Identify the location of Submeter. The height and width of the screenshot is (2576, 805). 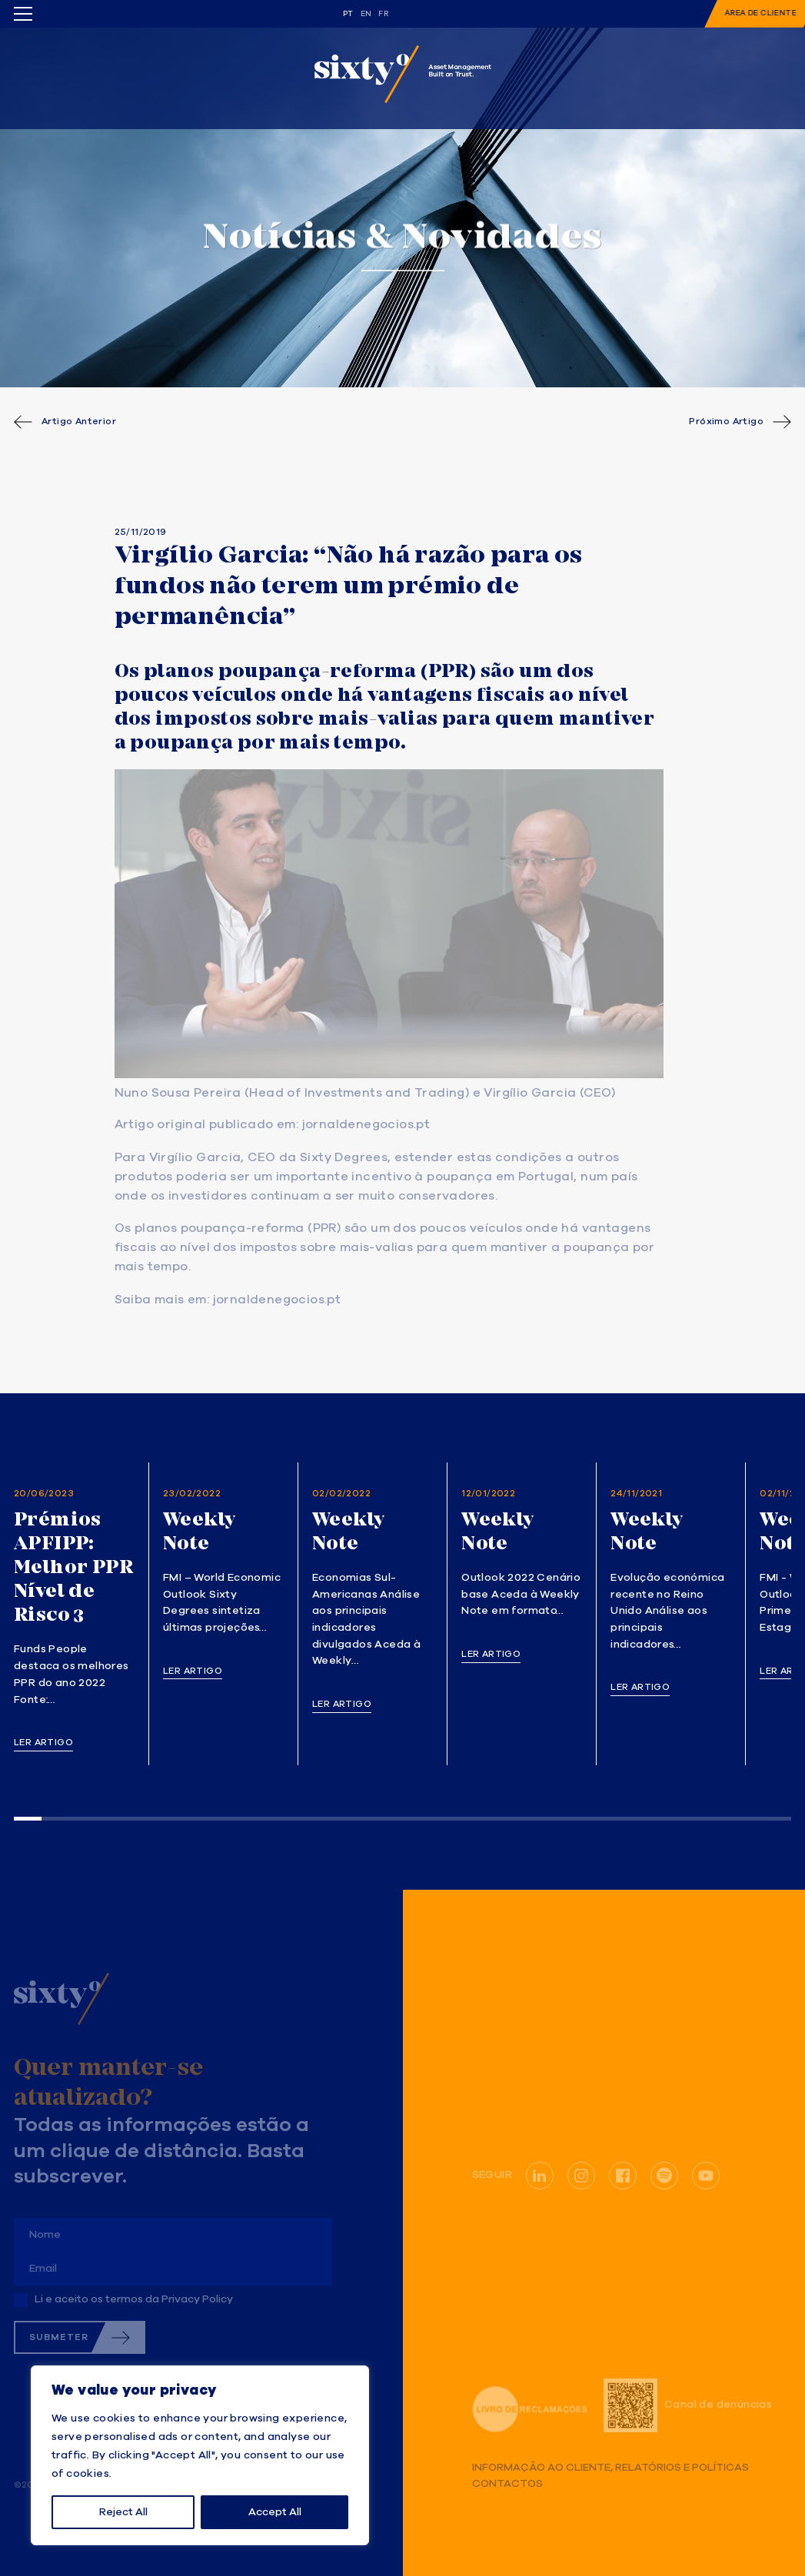
(58, 2337).